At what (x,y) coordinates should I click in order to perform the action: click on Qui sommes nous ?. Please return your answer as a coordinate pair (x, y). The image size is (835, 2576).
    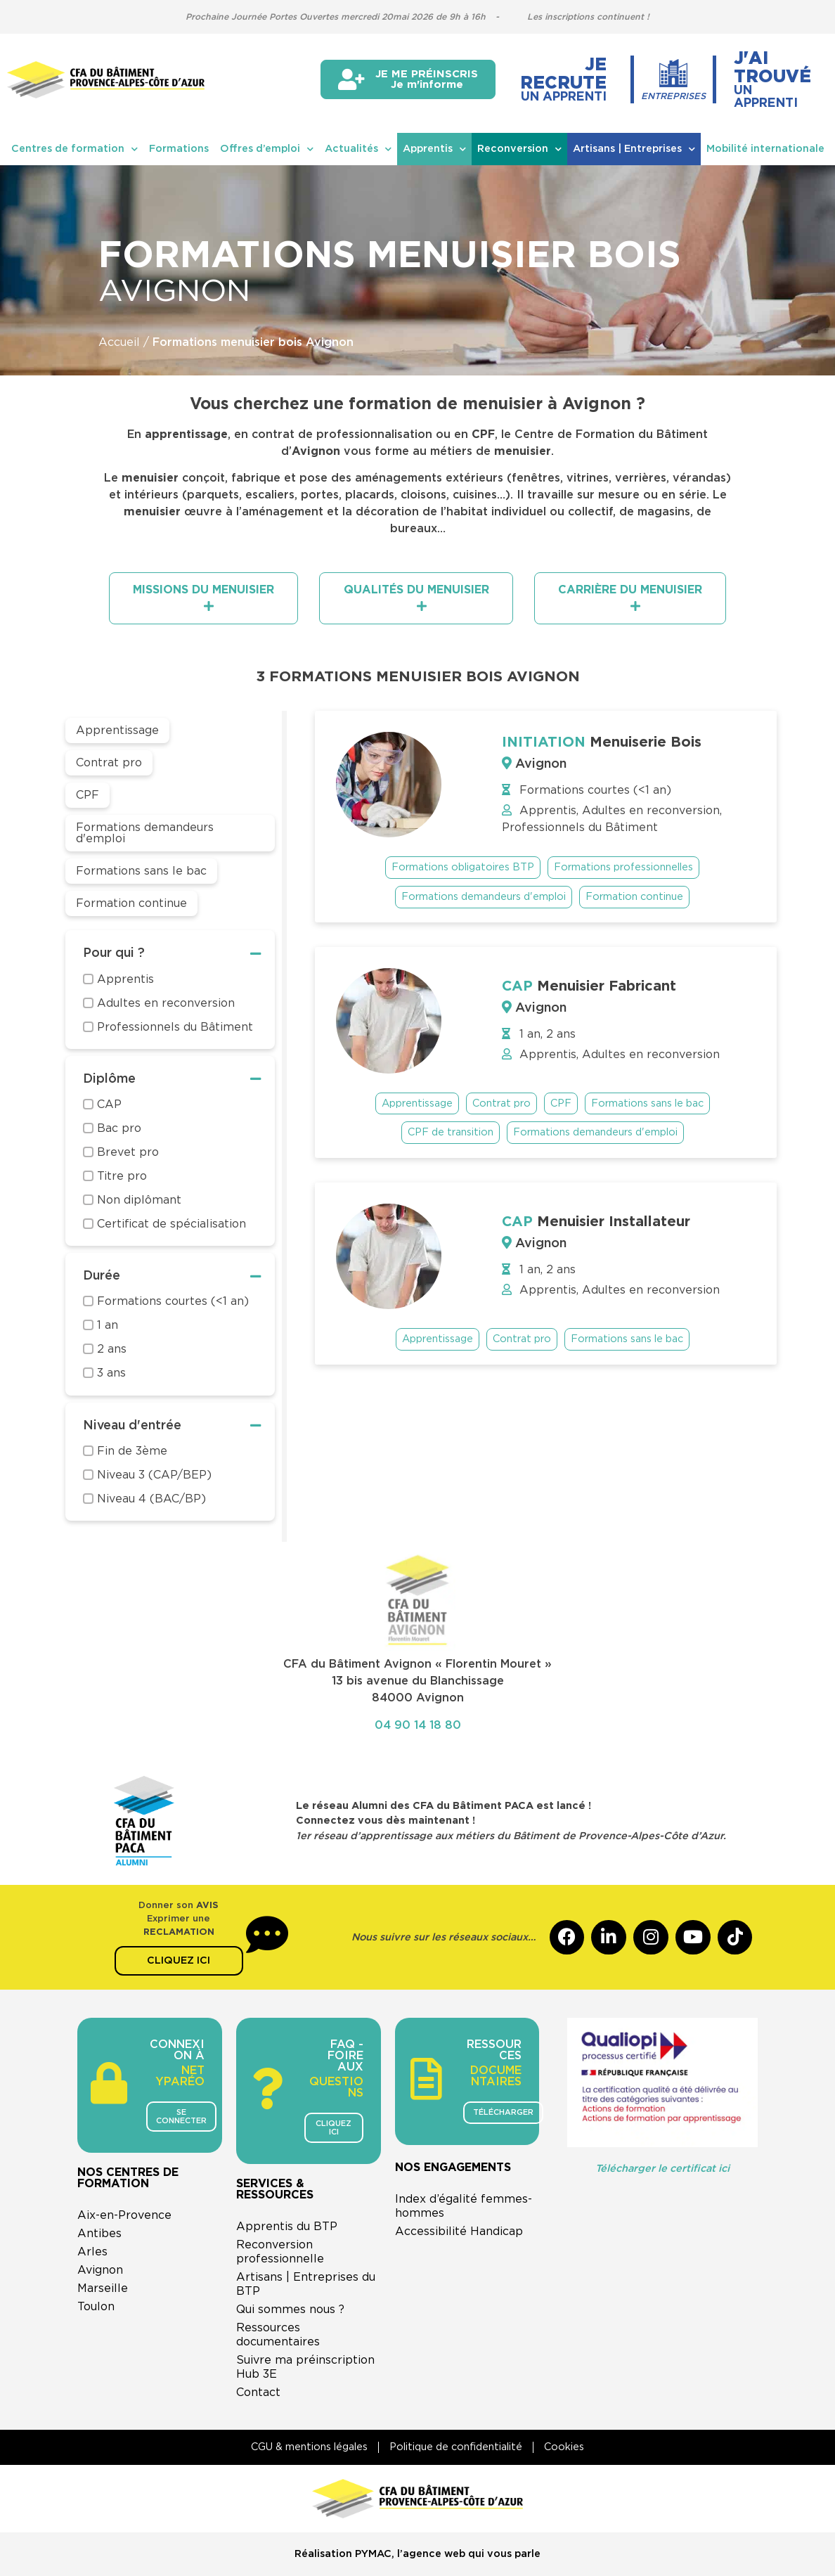
    Looking at the image, I should click on (290, 2309).